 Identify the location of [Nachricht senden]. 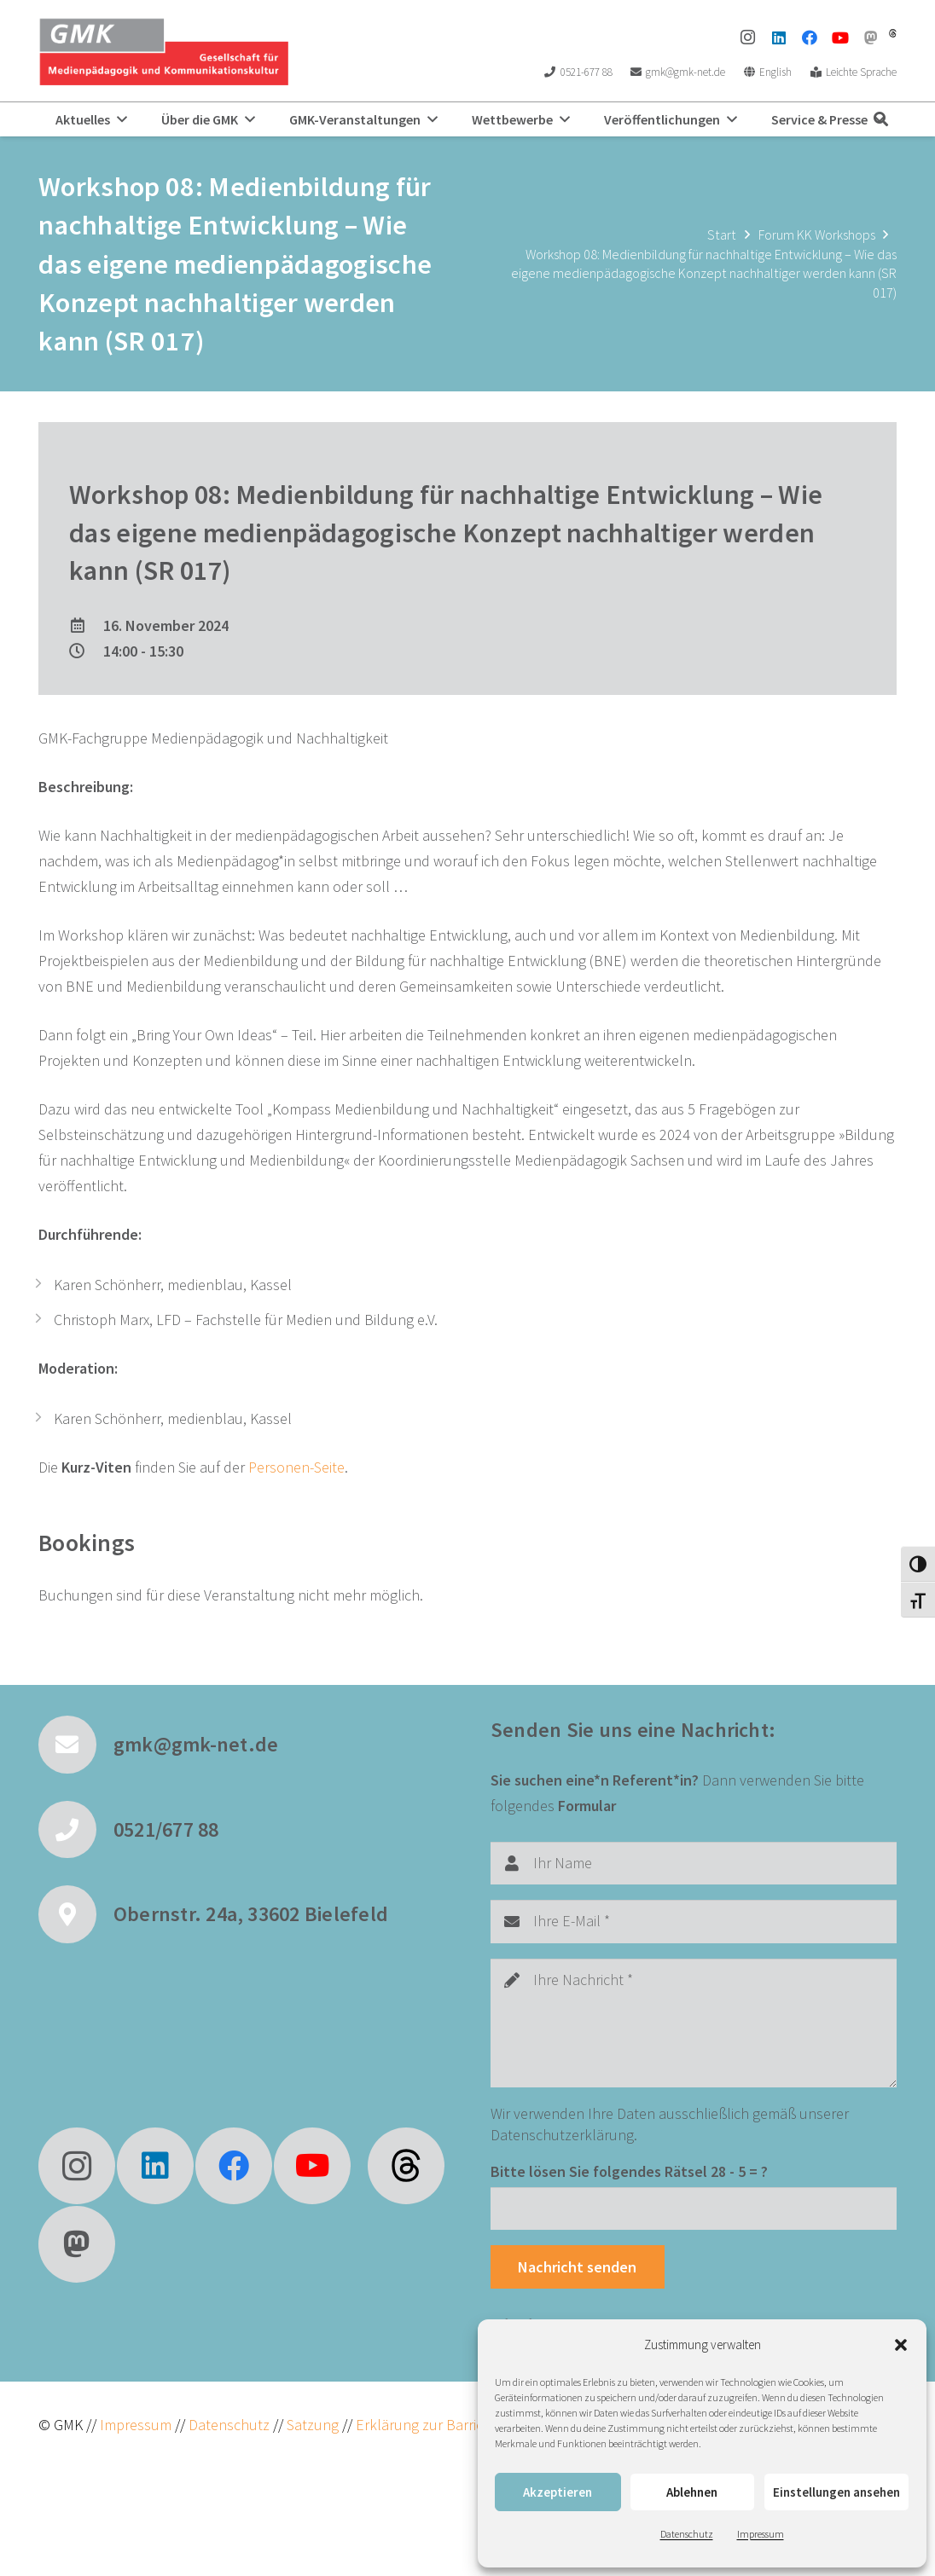
(578, 2266).